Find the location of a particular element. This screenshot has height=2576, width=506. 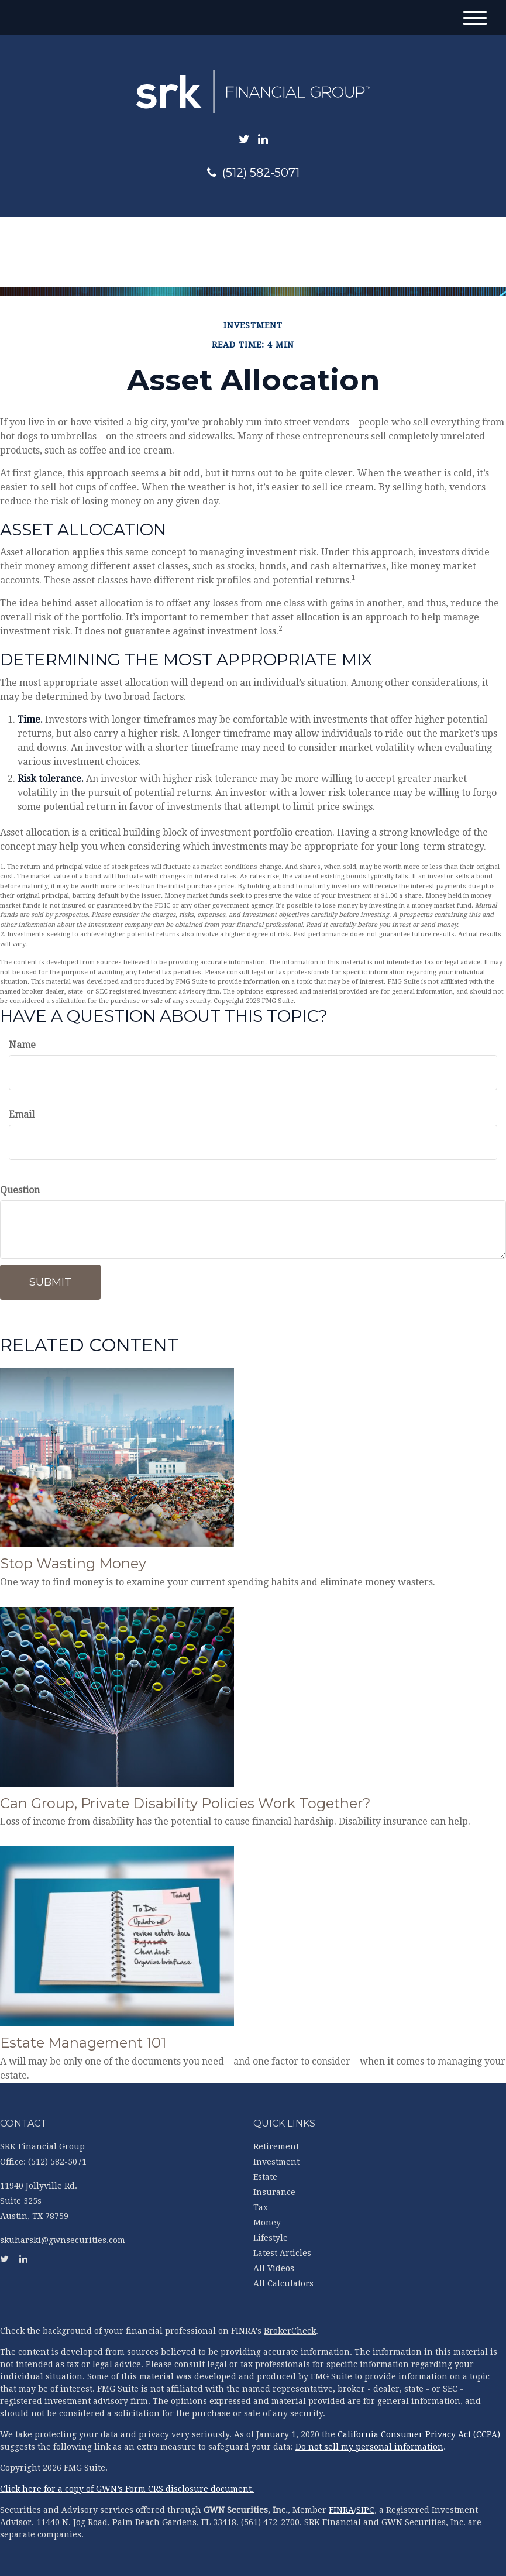

[Submit form] is located at coordinates (50, 1282).